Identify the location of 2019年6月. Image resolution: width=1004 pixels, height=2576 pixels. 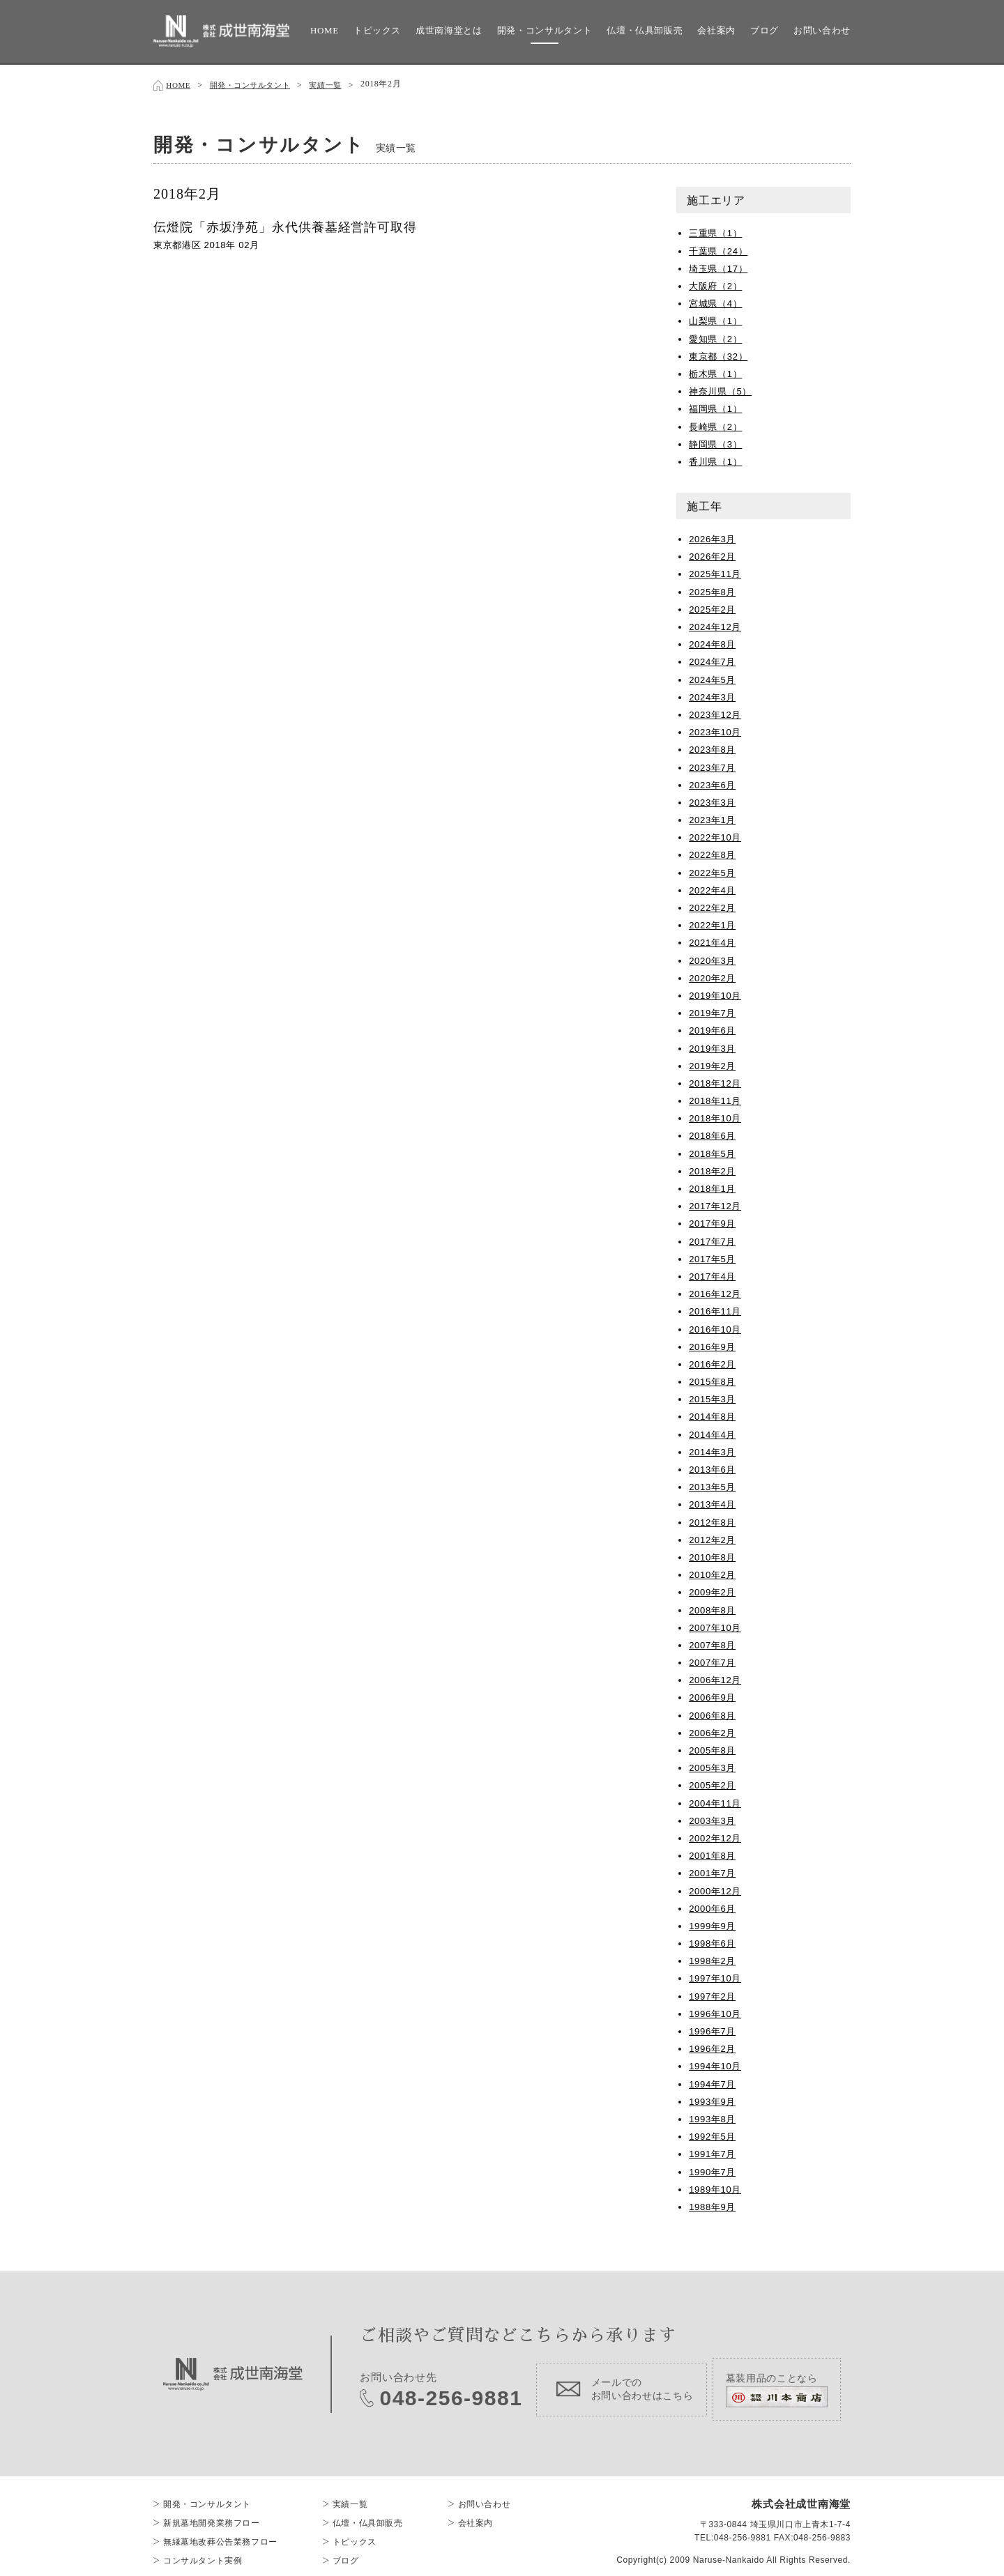
(714, 1027).